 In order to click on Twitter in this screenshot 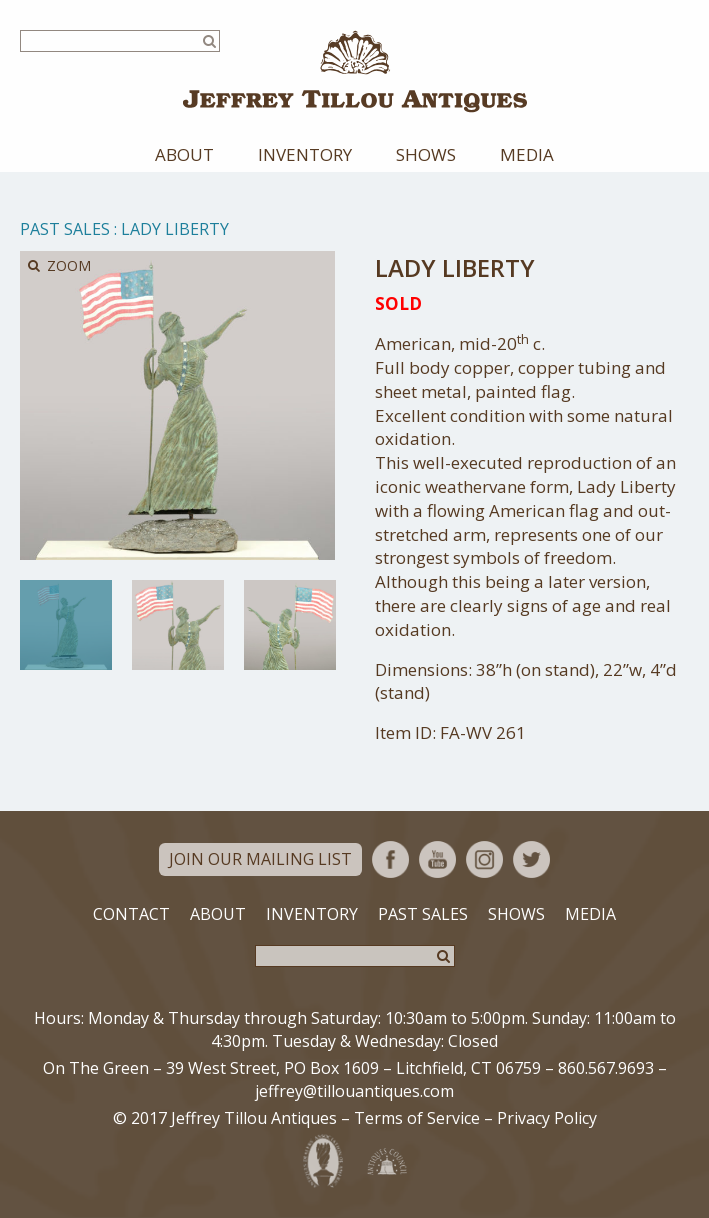, I will do `click(531, 859)`.